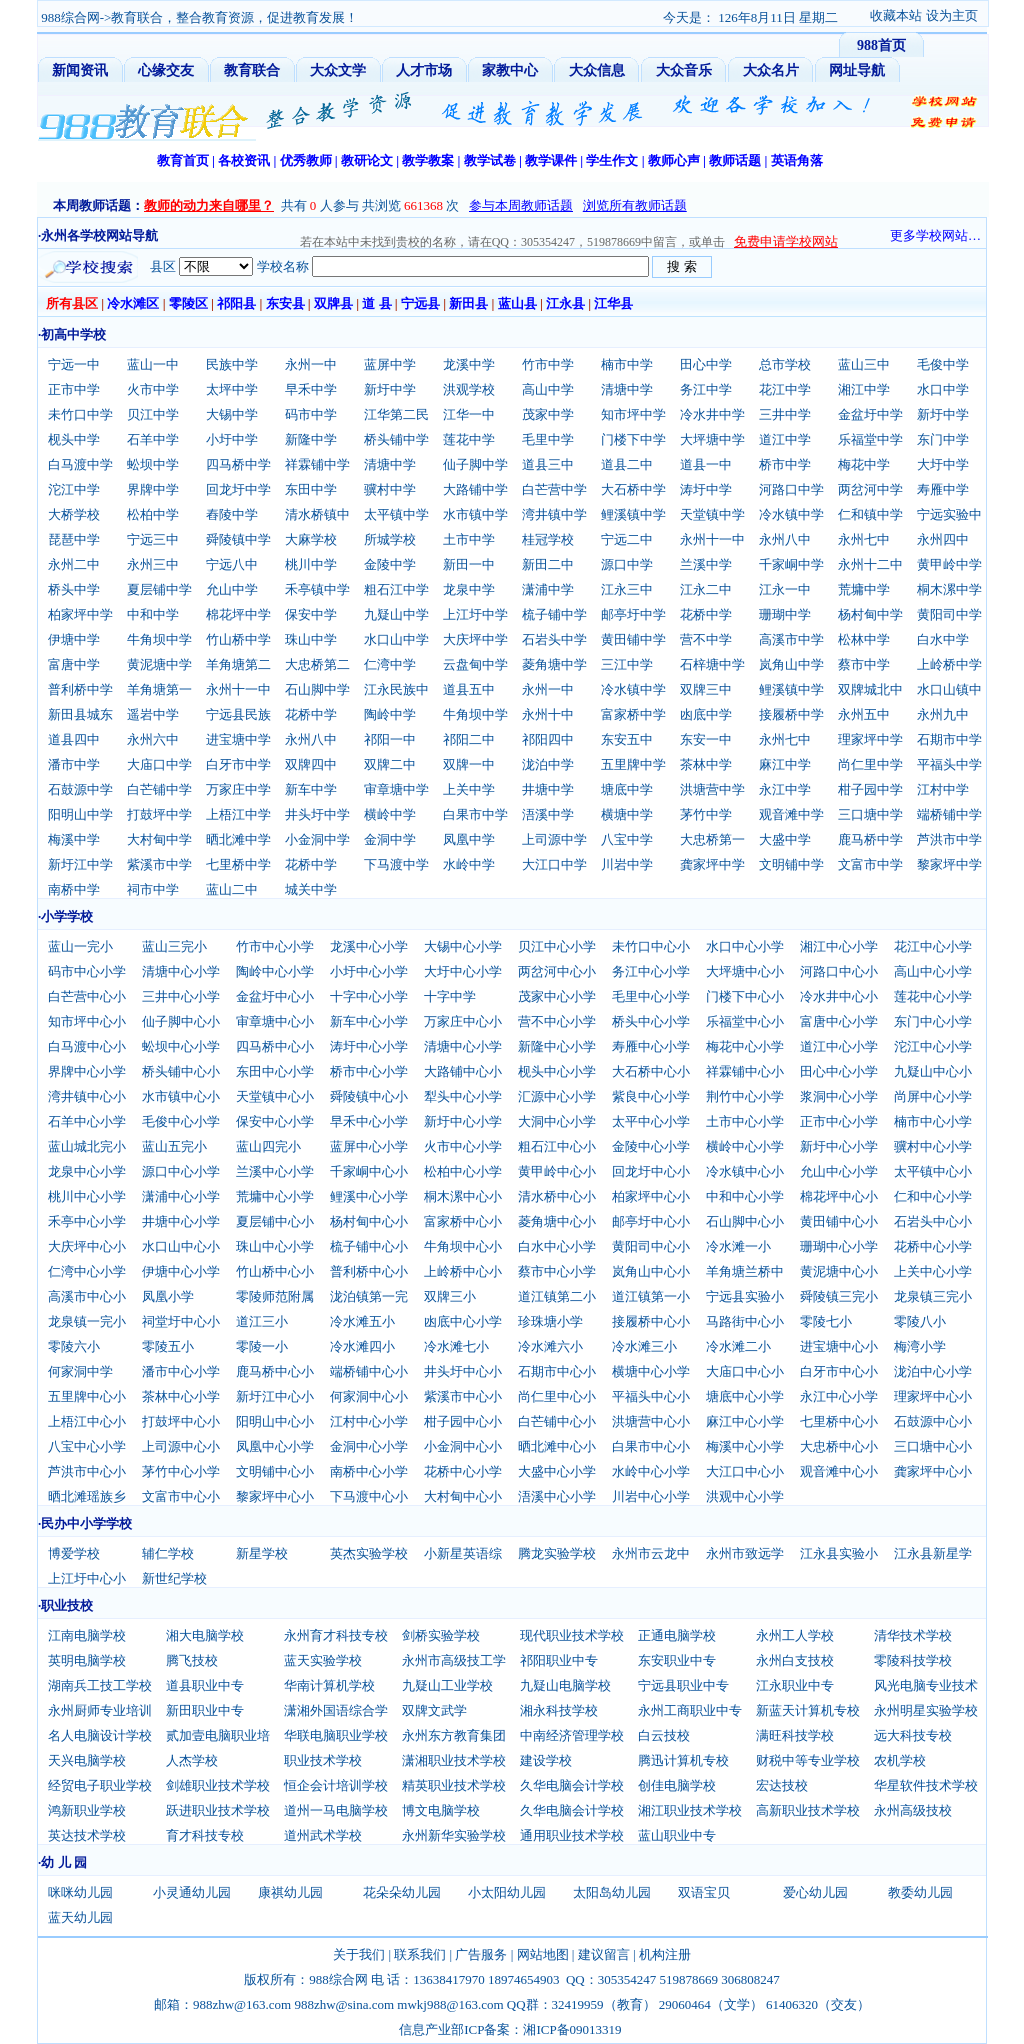 The height and width of the screenshot is (2044, 1024). I want to click on 大众音乐, so click(684, 70).